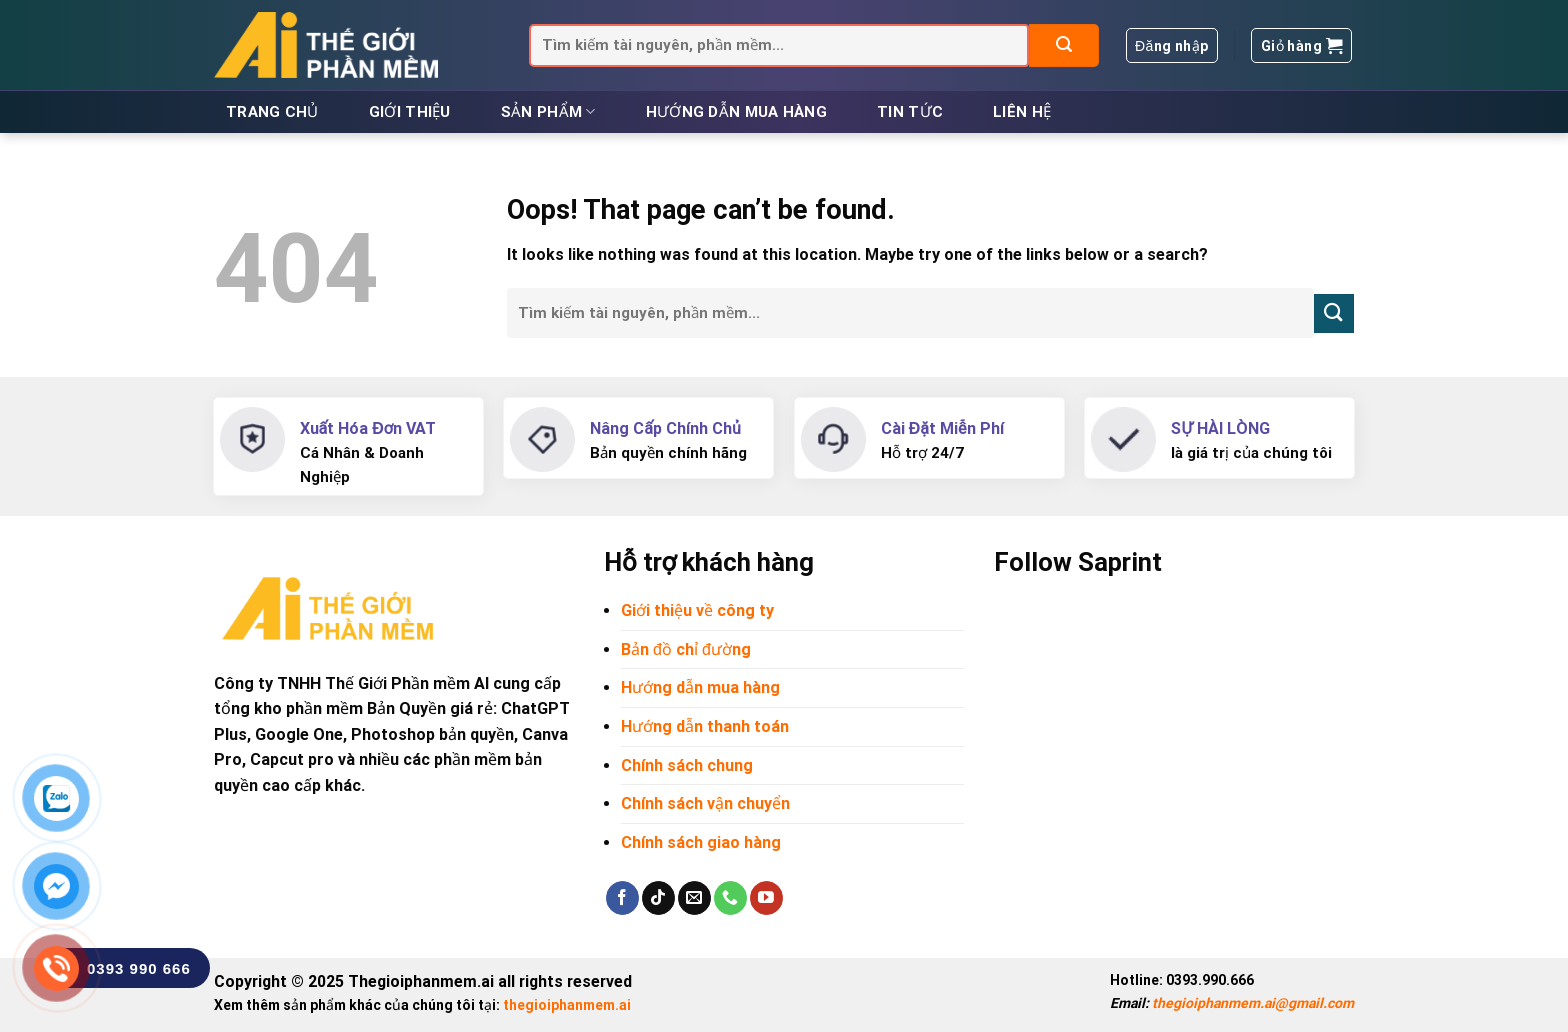 The width and height of the screenshot is (1568, 1032). I want to click on Hướng dẫn mua hàng, so click(736, 112).